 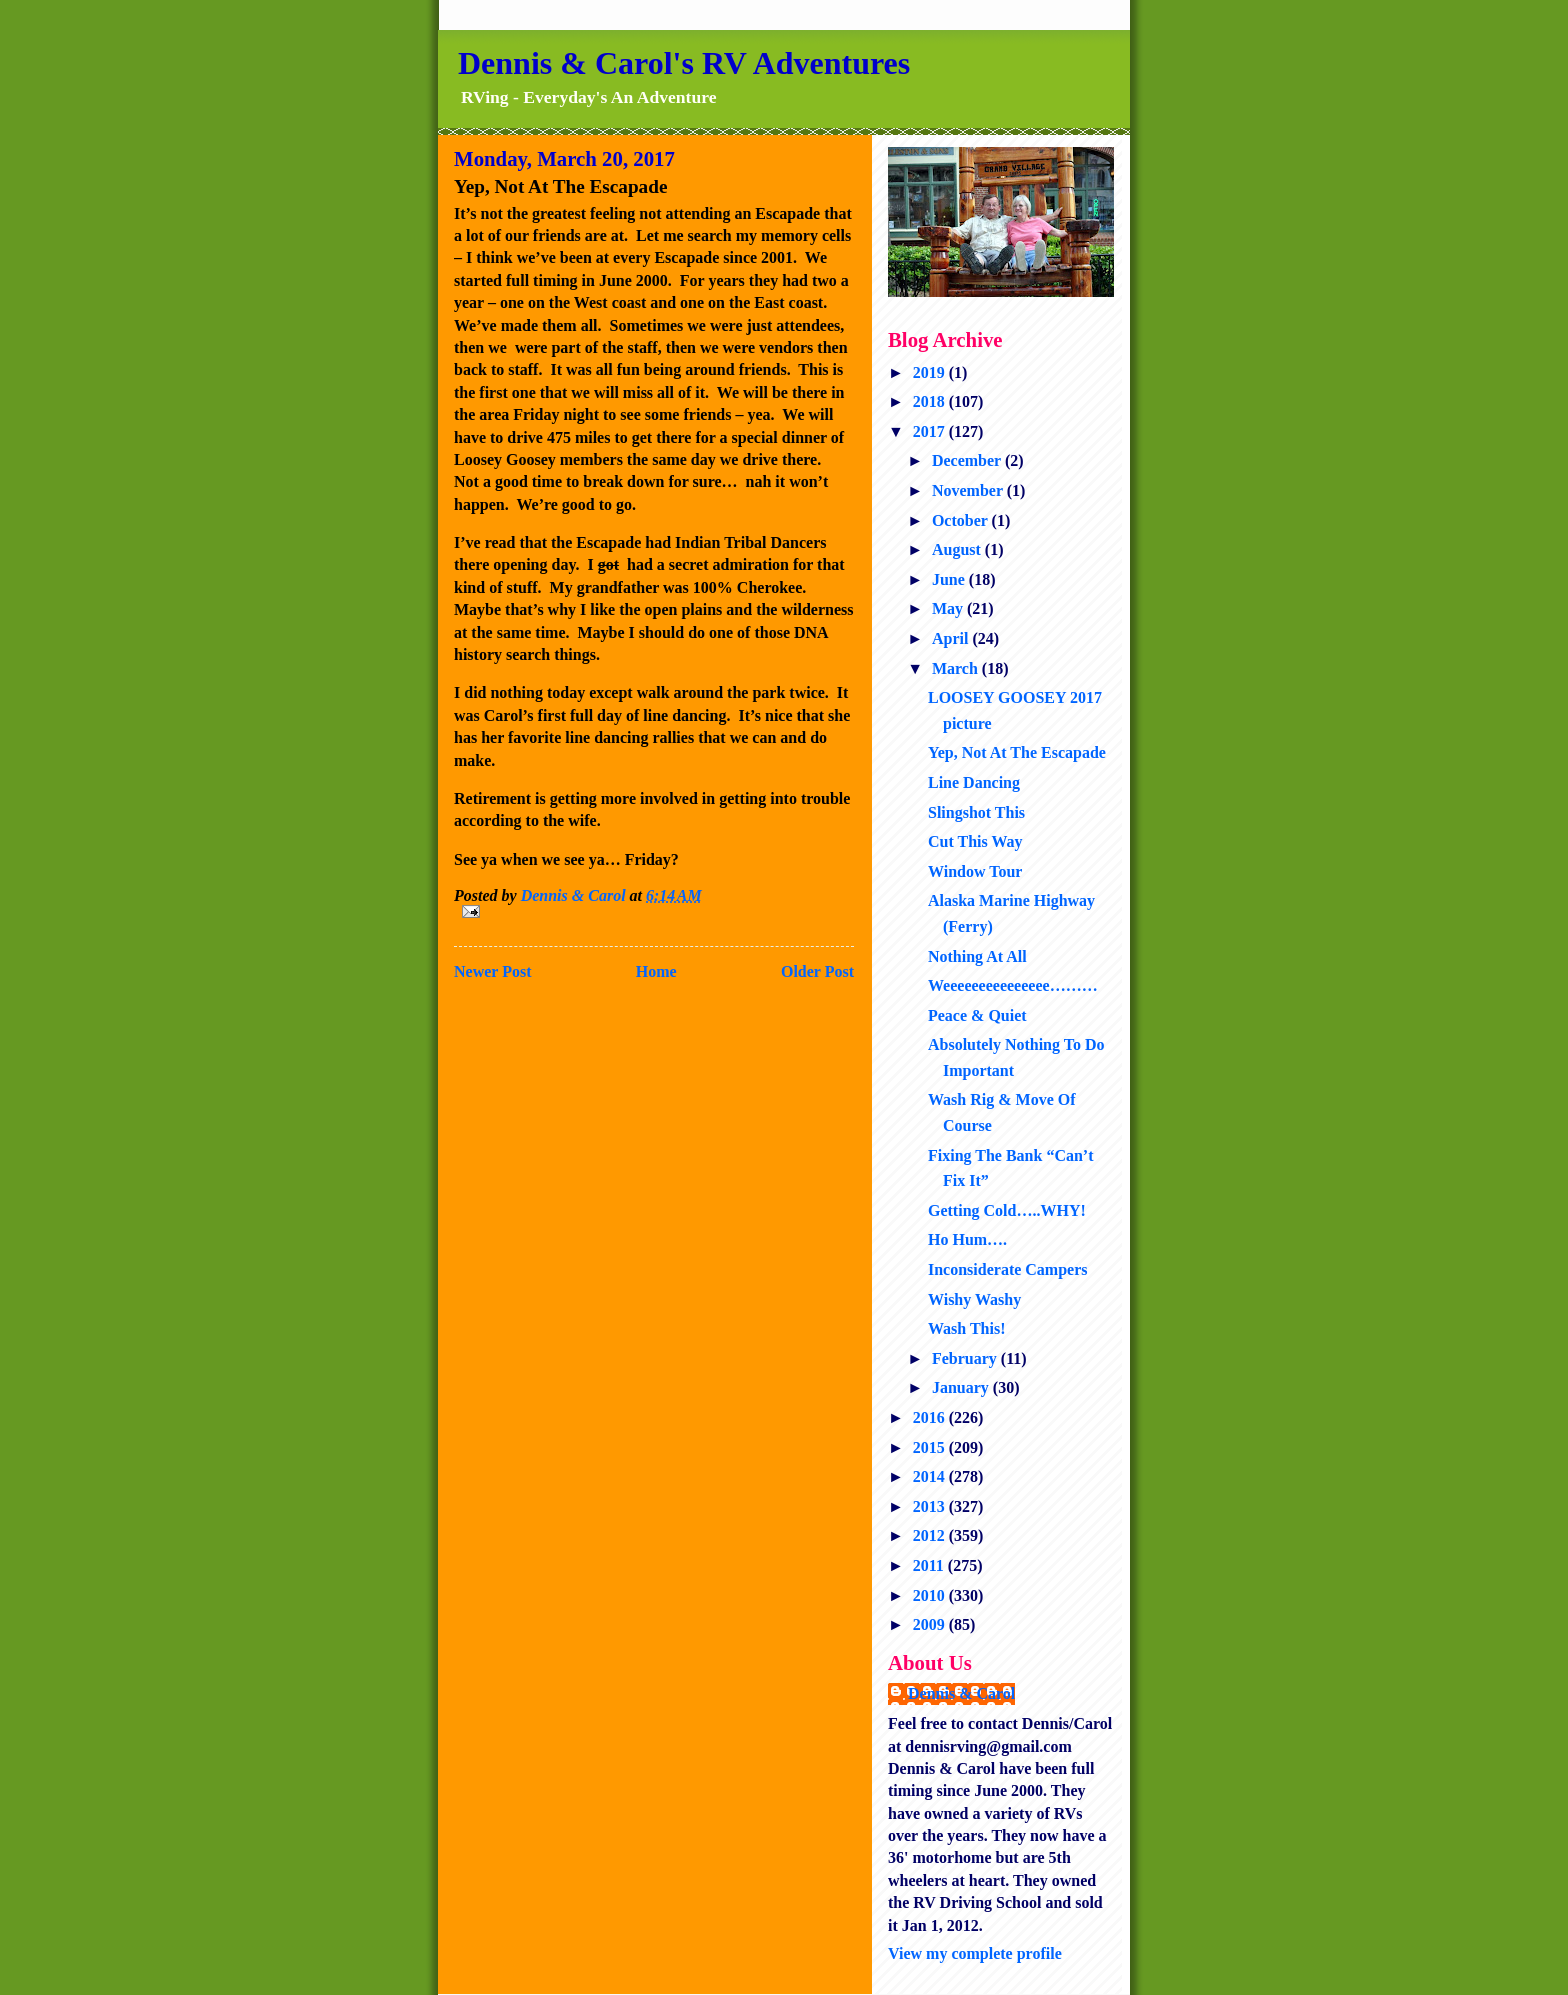 What do you see at coordinates (967, 1239) in the screenshot?
I see `Ho Hum….` at bounding box center [967, 1239].